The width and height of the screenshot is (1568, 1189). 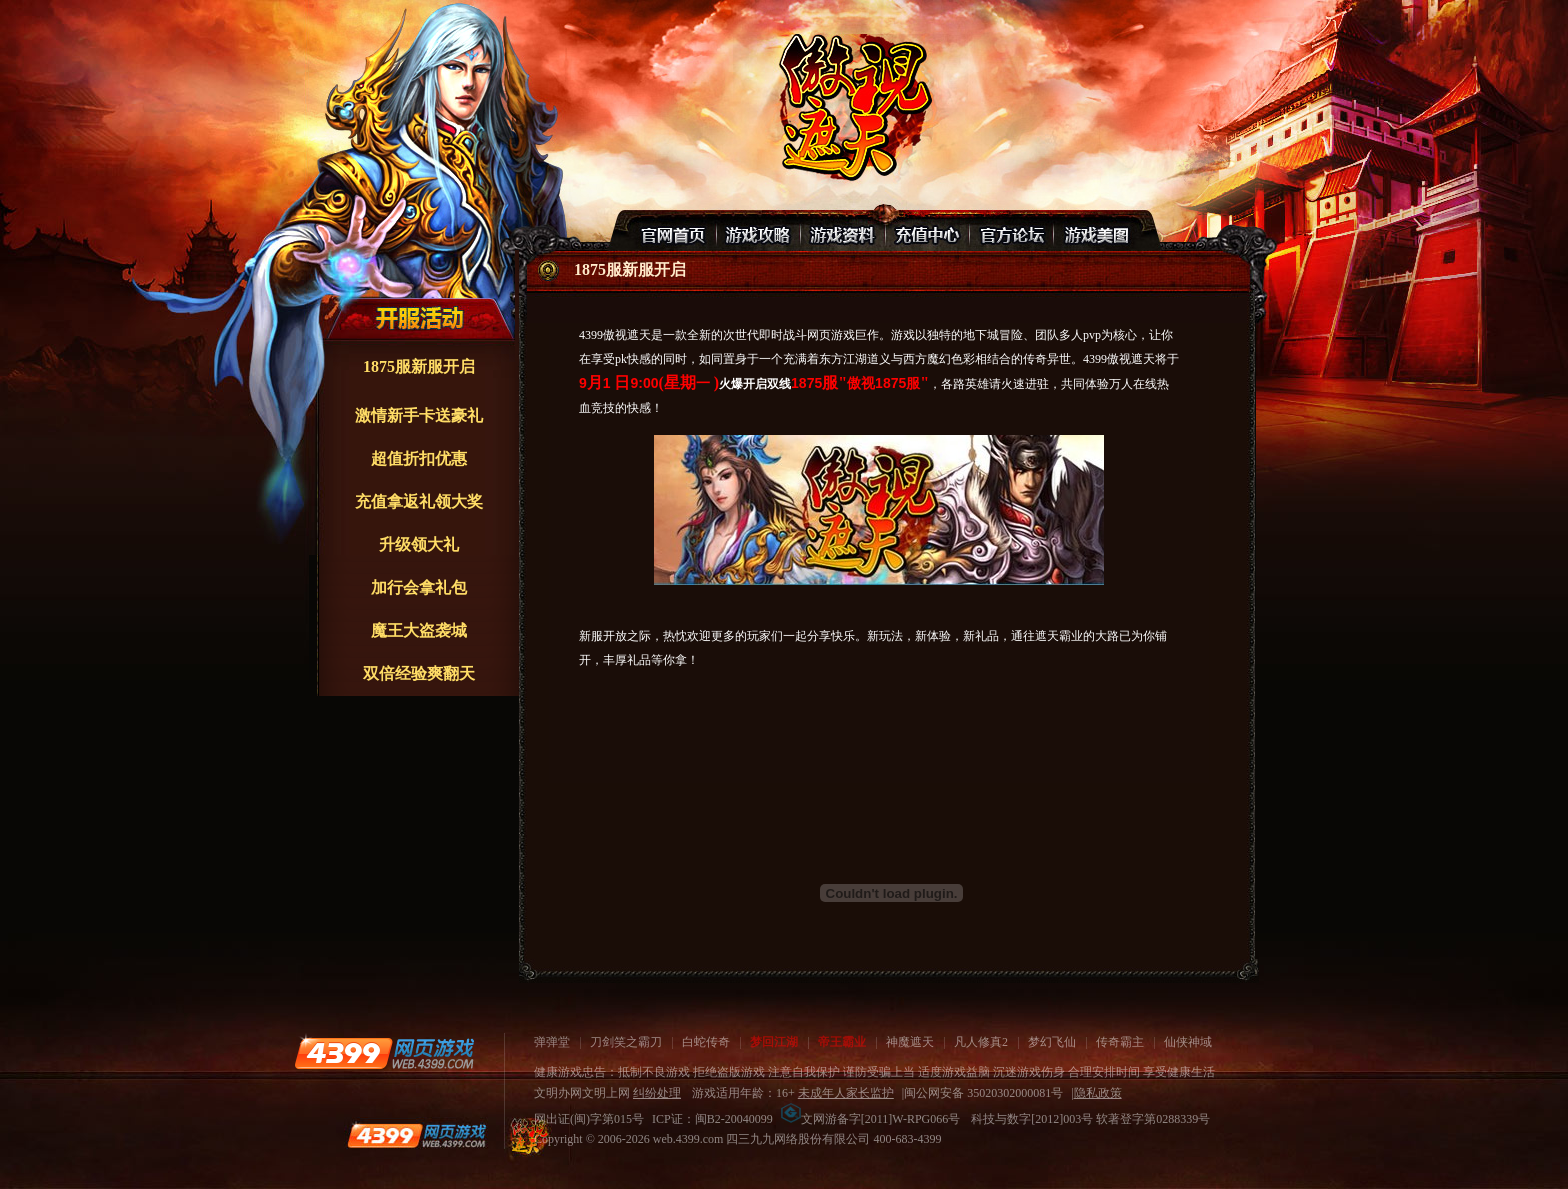 What do you see at coordinates (1120, 1042) in the screenshot?
I see `传奇霸主` at bounding box center [1120, 1042].